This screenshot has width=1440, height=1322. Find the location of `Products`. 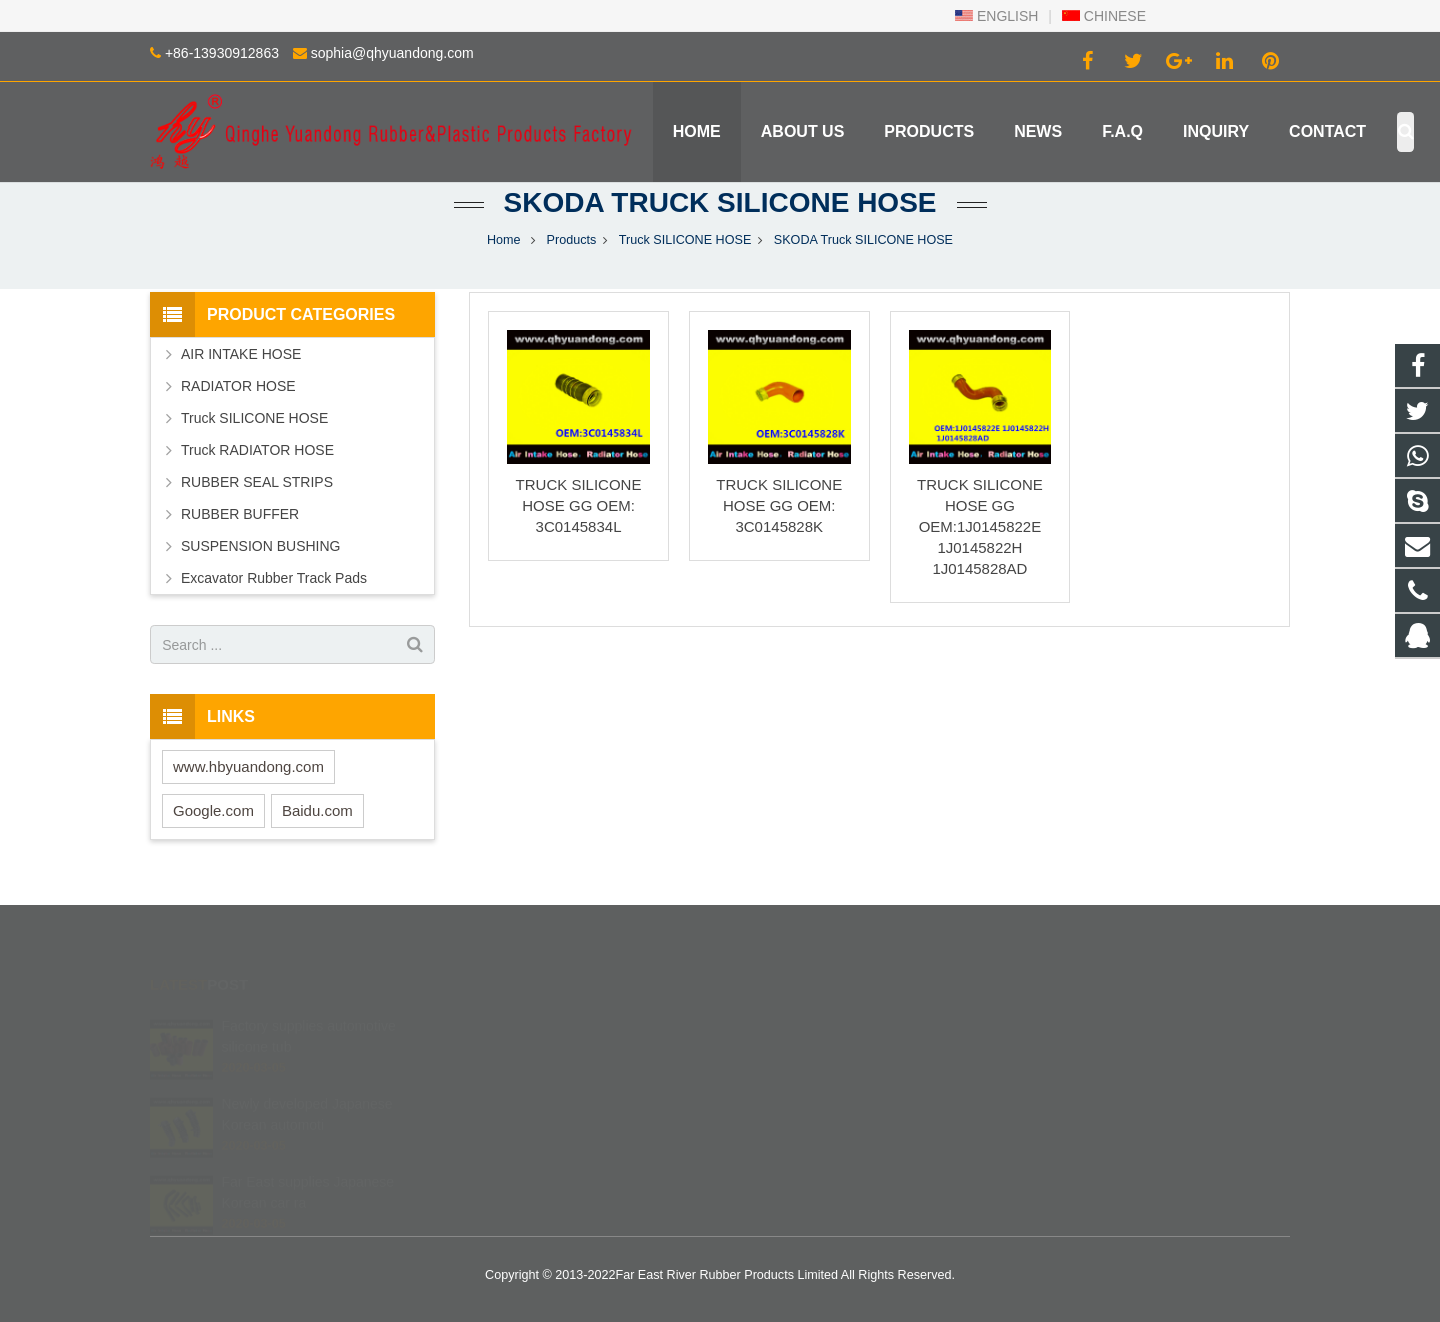

Products is located at coordinates (572, 240).